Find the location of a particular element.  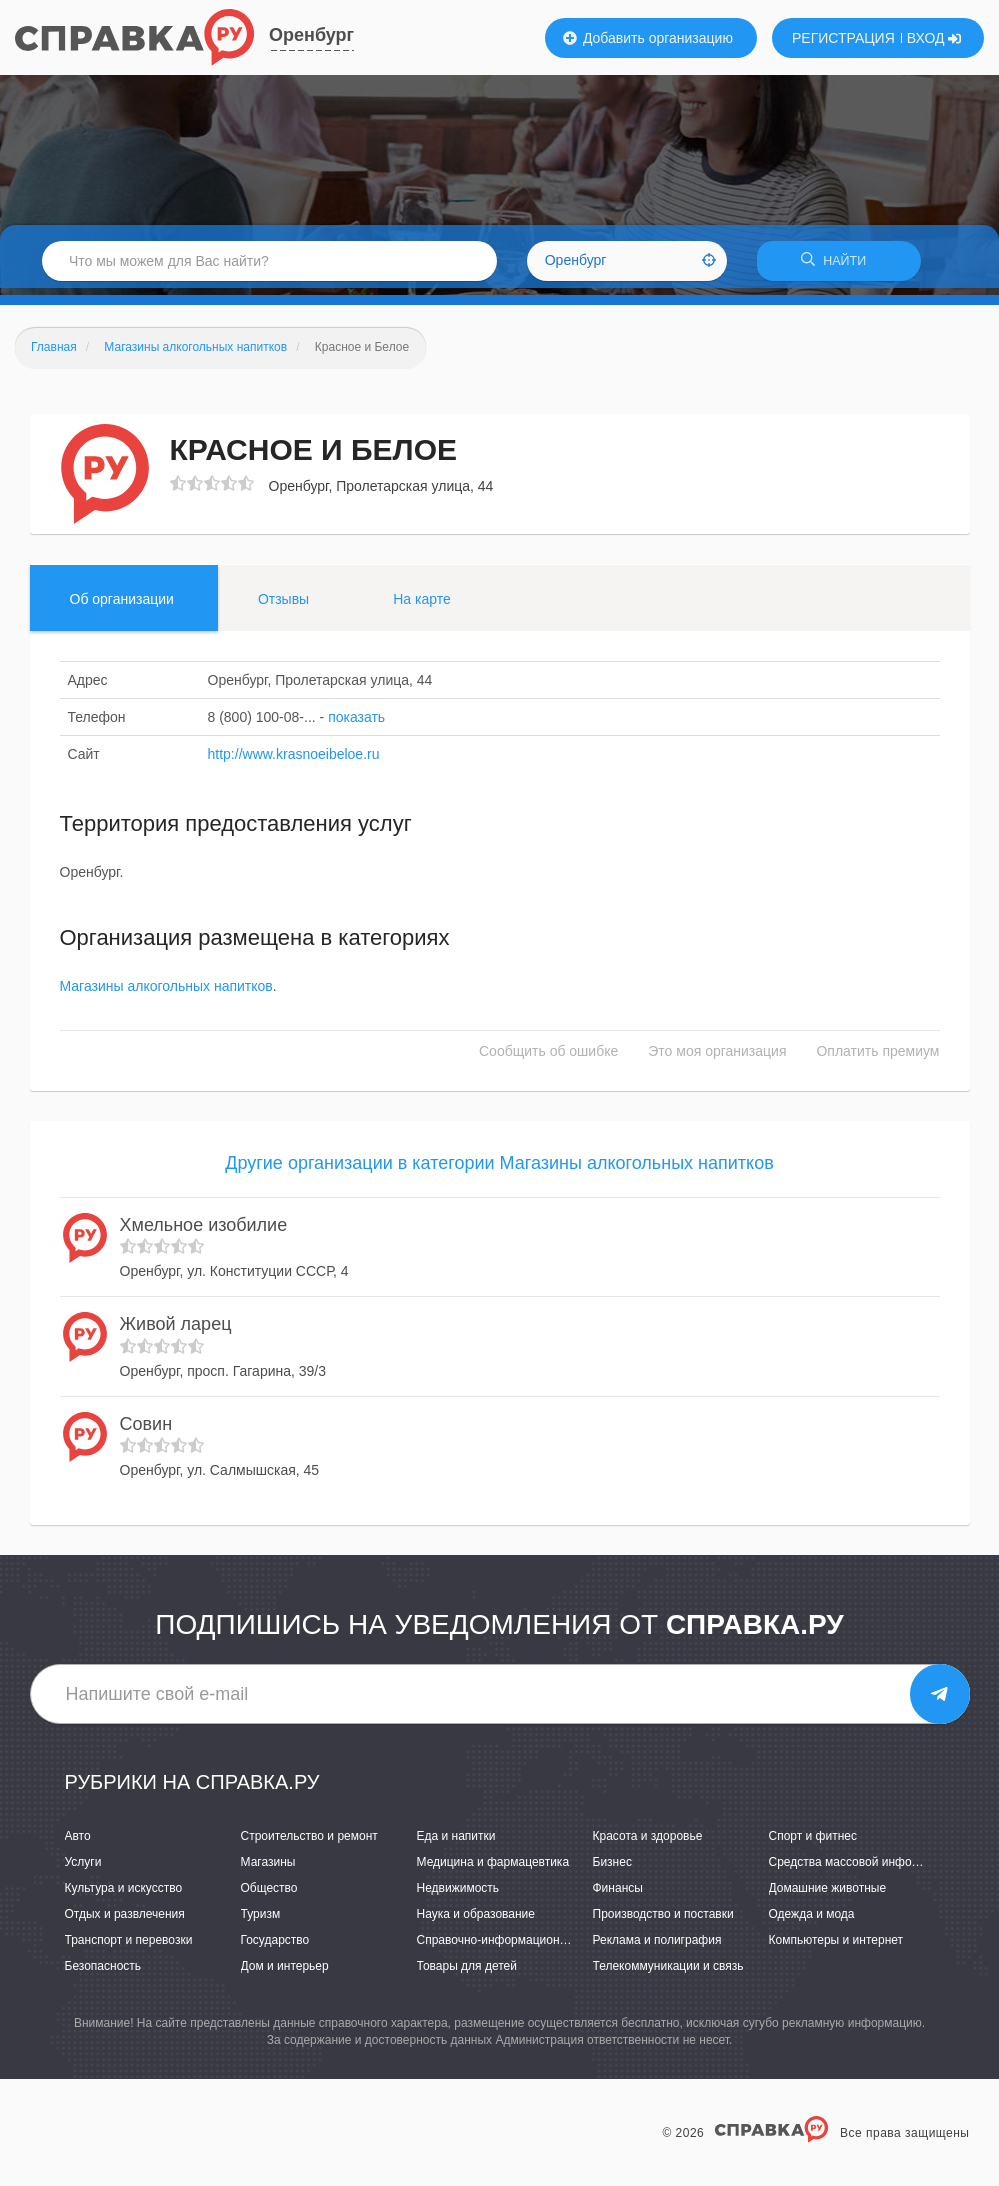

Авто is located at coordinates (78, 1842).